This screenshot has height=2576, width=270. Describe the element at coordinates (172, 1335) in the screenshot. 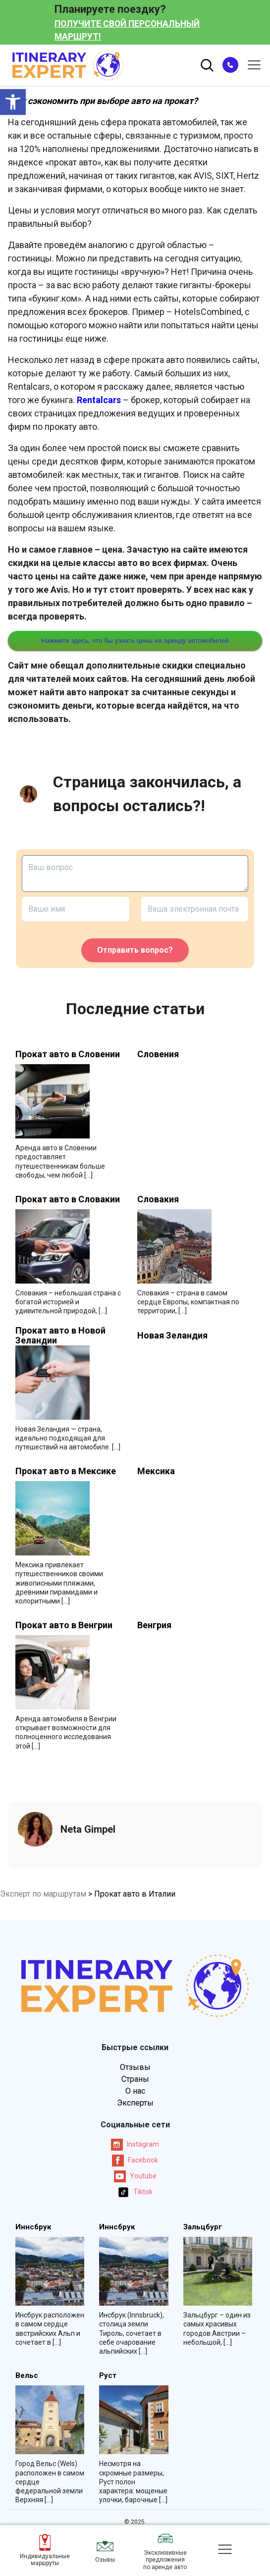

I see `Новая Зеландия` at that location.